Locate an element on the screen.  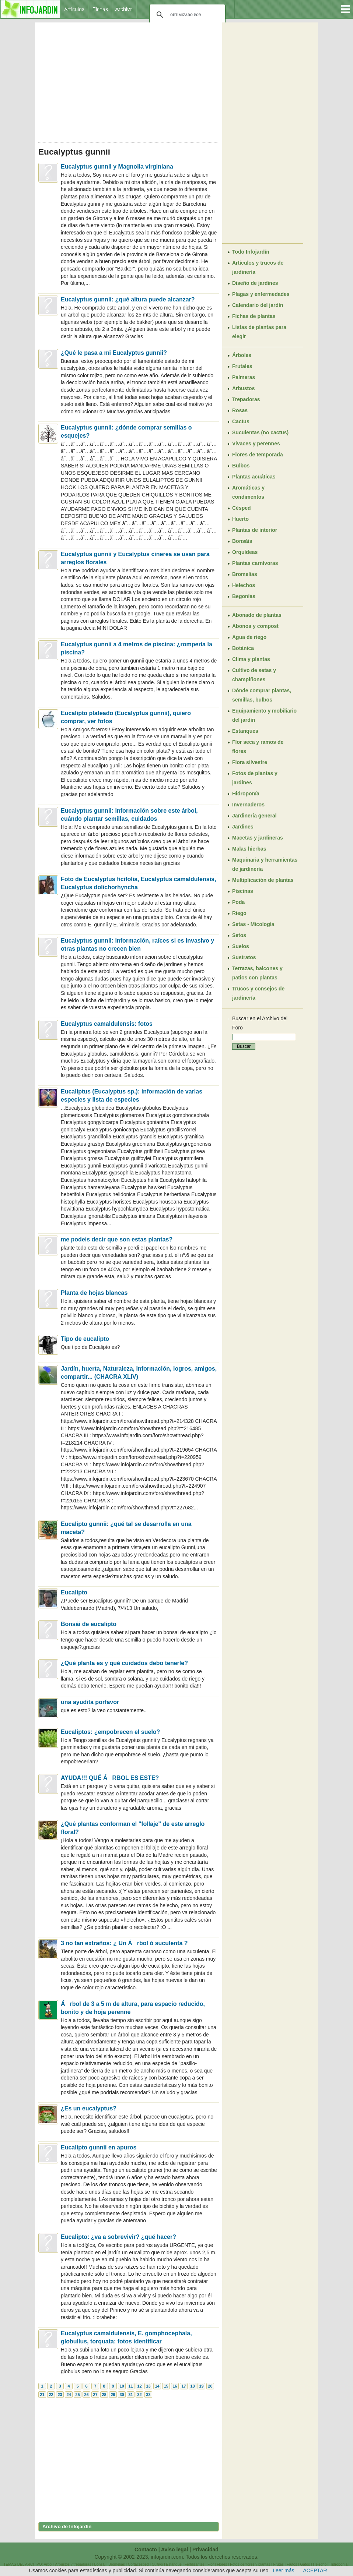
Diseño de jardines is located at coordinates (255, 283).